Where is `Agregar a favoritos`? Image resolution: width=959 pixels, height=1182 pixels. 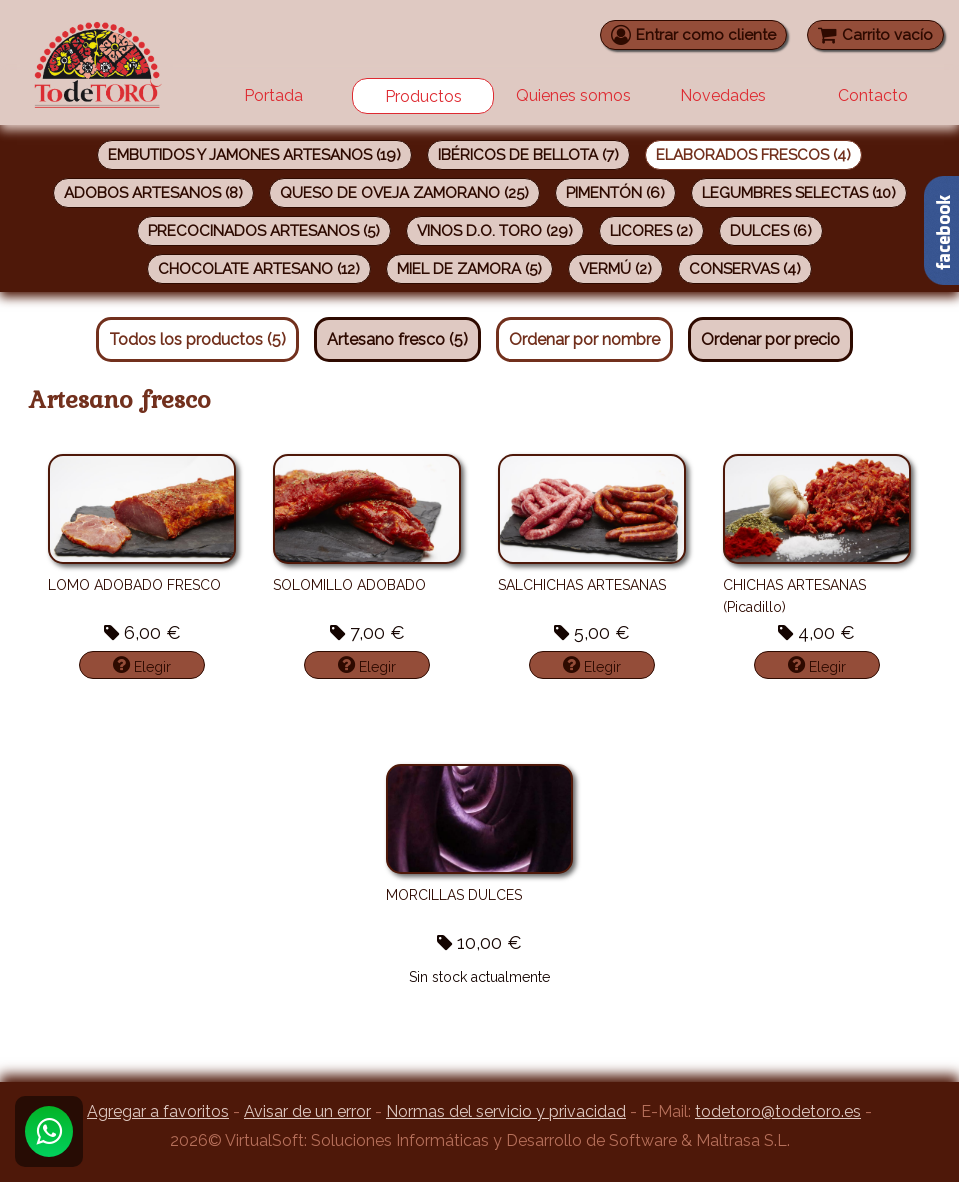 Agregar a favoritos is located at coordinates (158, 1111).